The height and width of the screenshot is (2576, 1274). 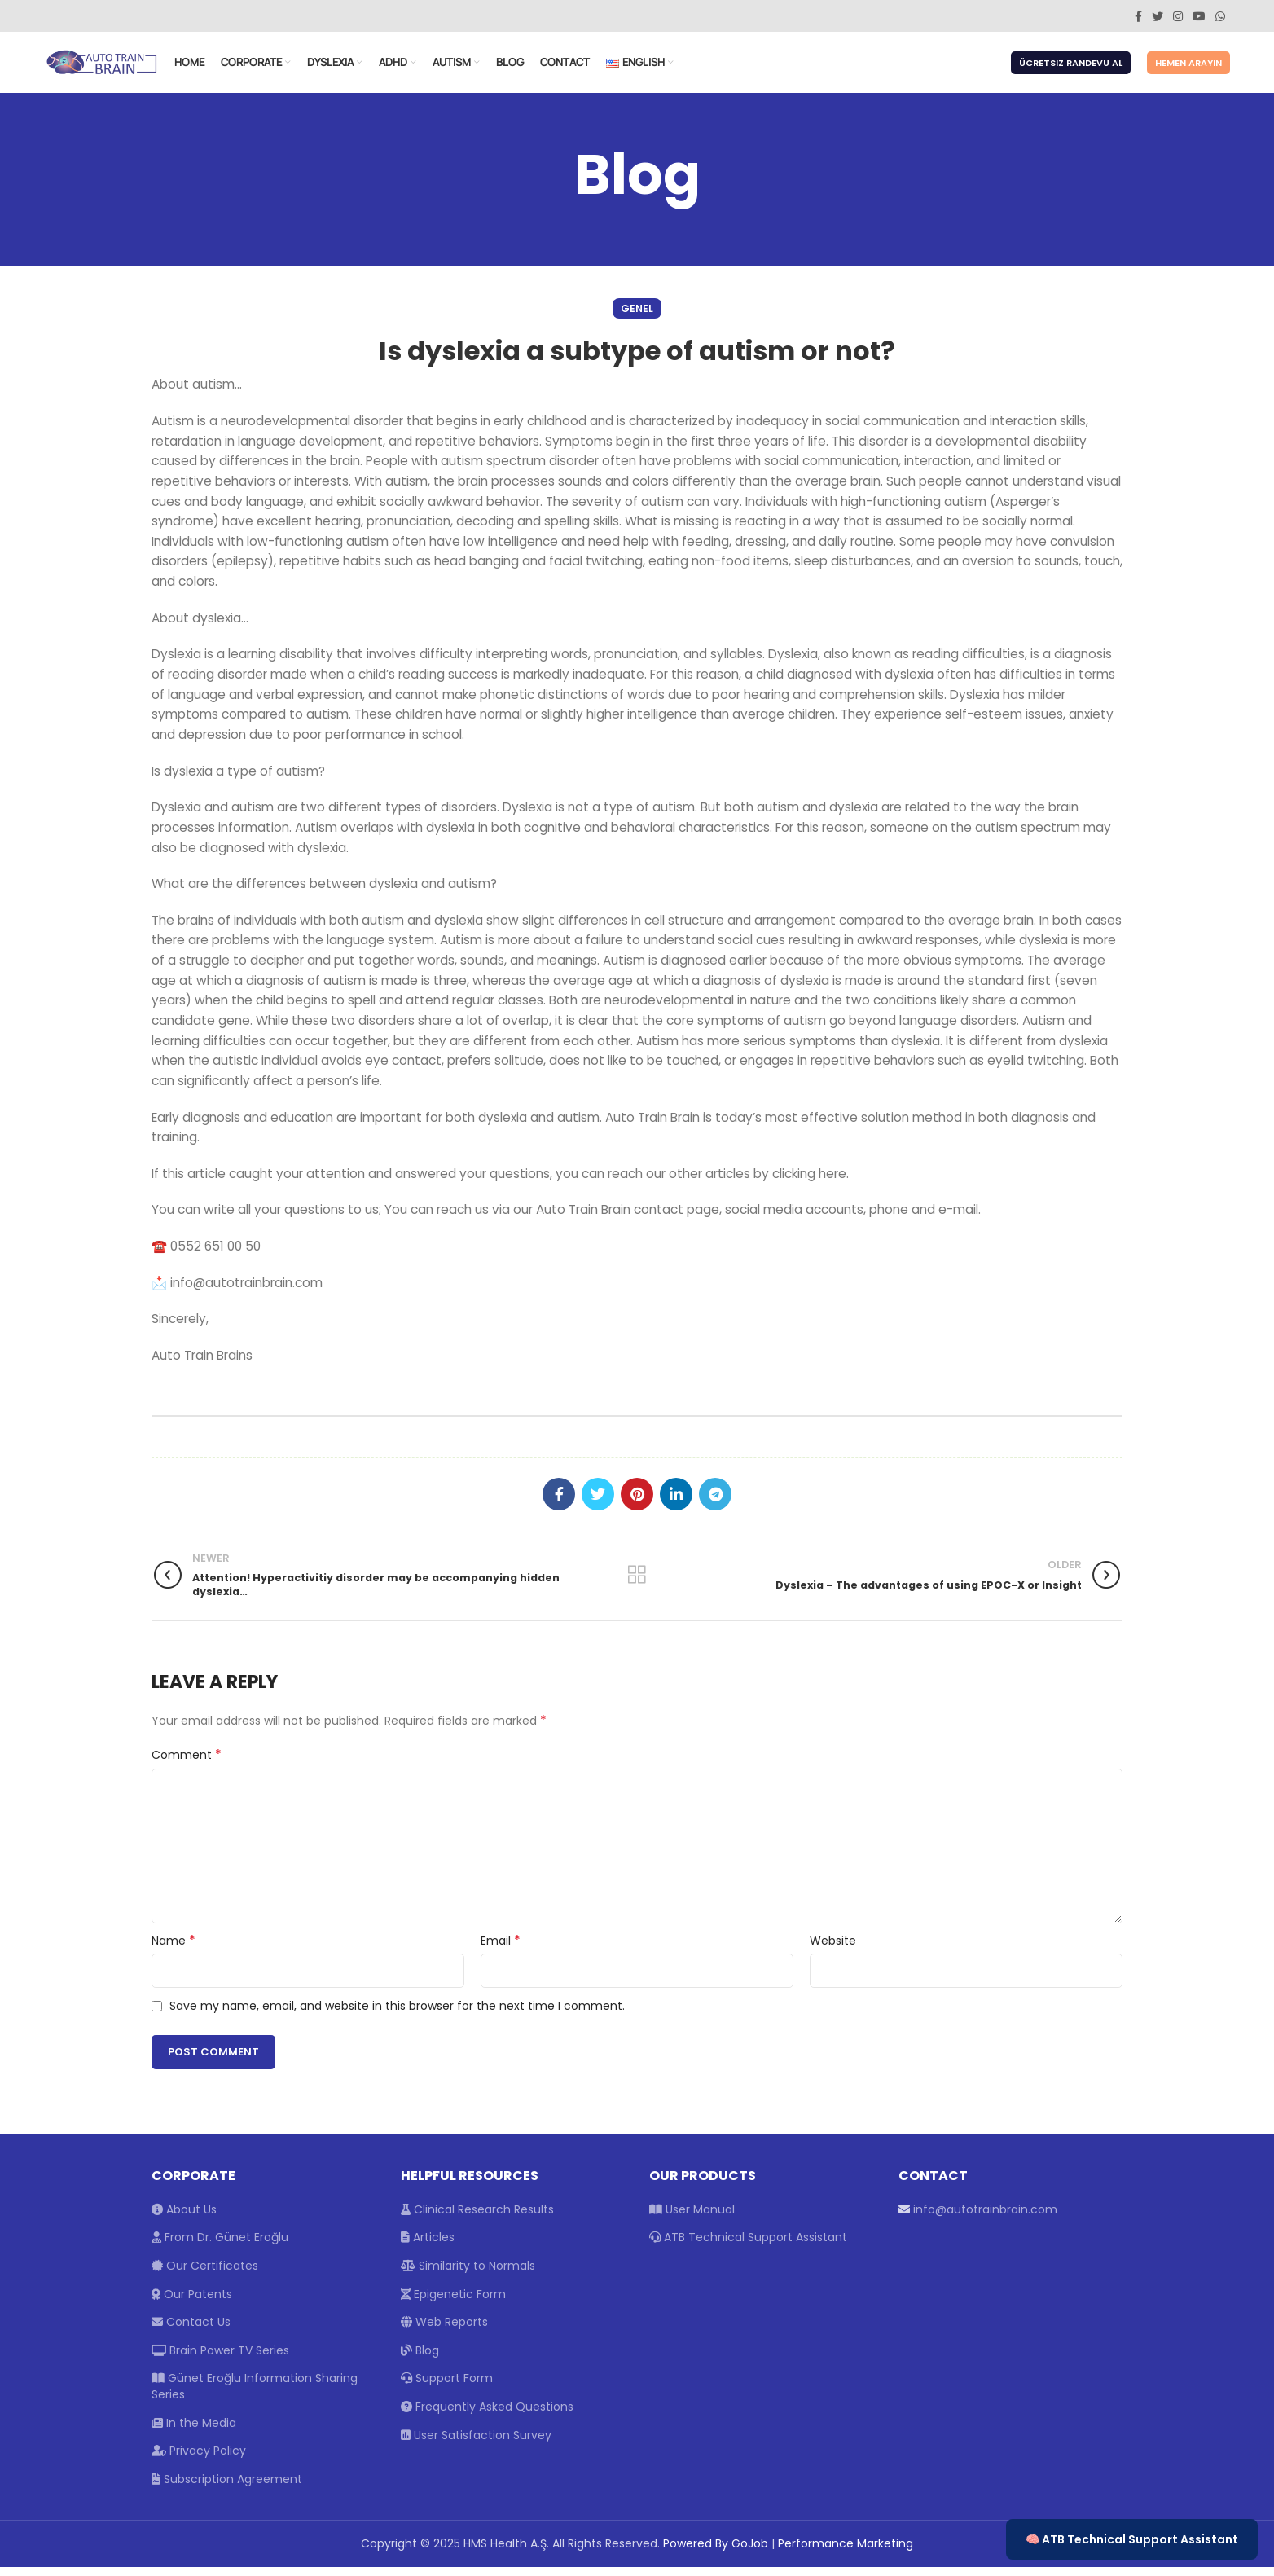 I want to click on Our Certificates, so click(x=205, y=2274).